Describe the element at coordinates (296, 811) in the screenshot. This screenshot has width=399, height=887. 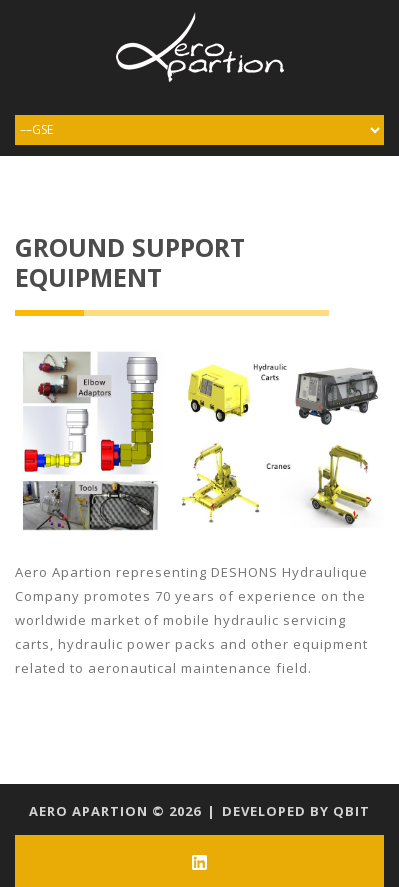
I see `Developed by qbit` at that location.